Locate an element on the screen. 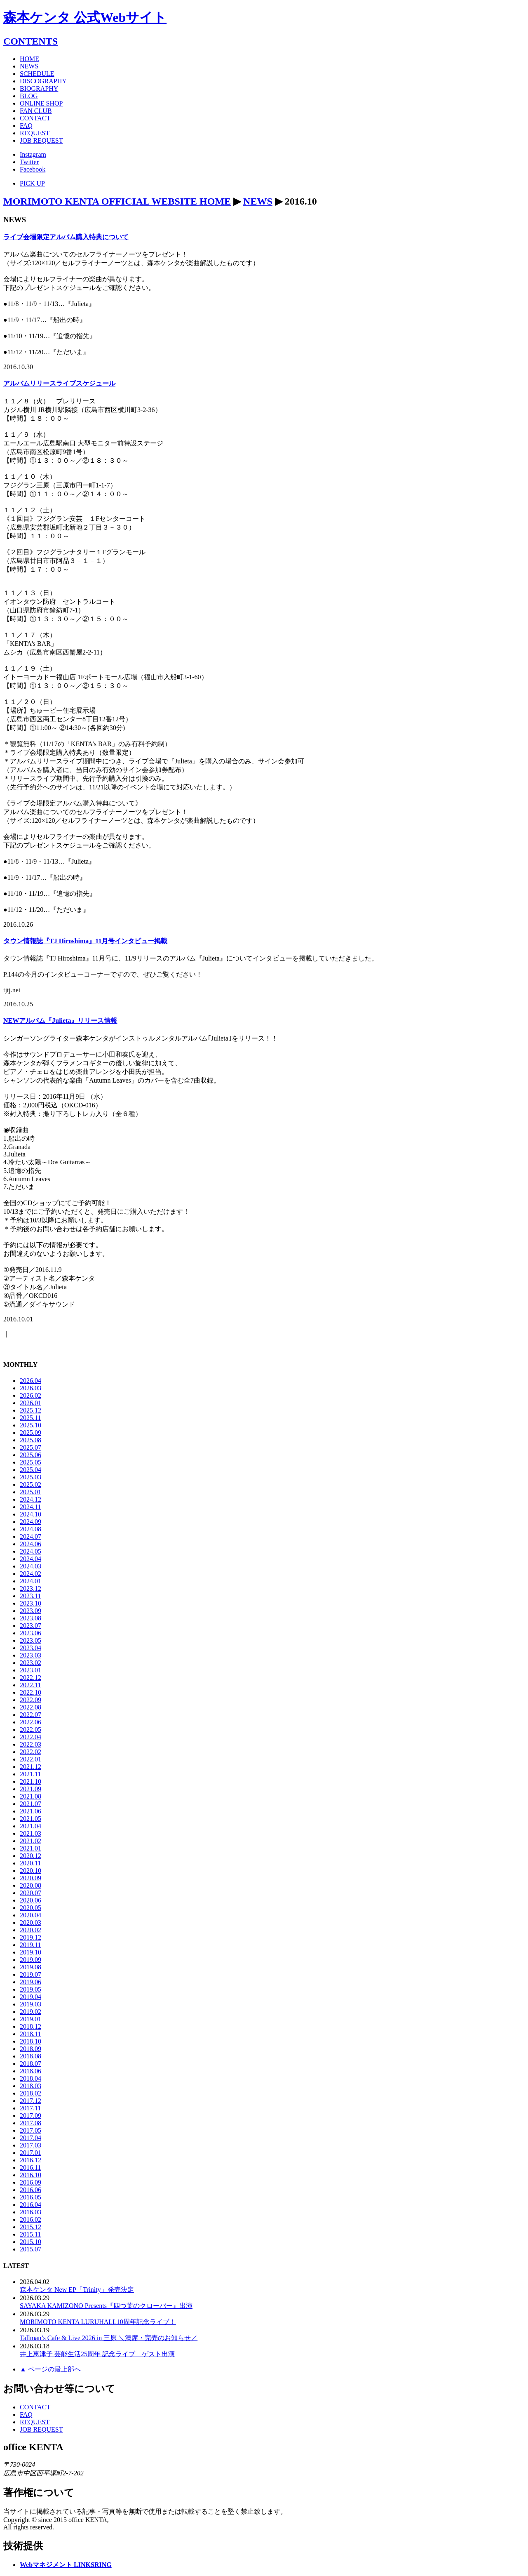 The width and height of the screenshot is (528, 2576). 2017.04 is located at coordinates (30, 2137).